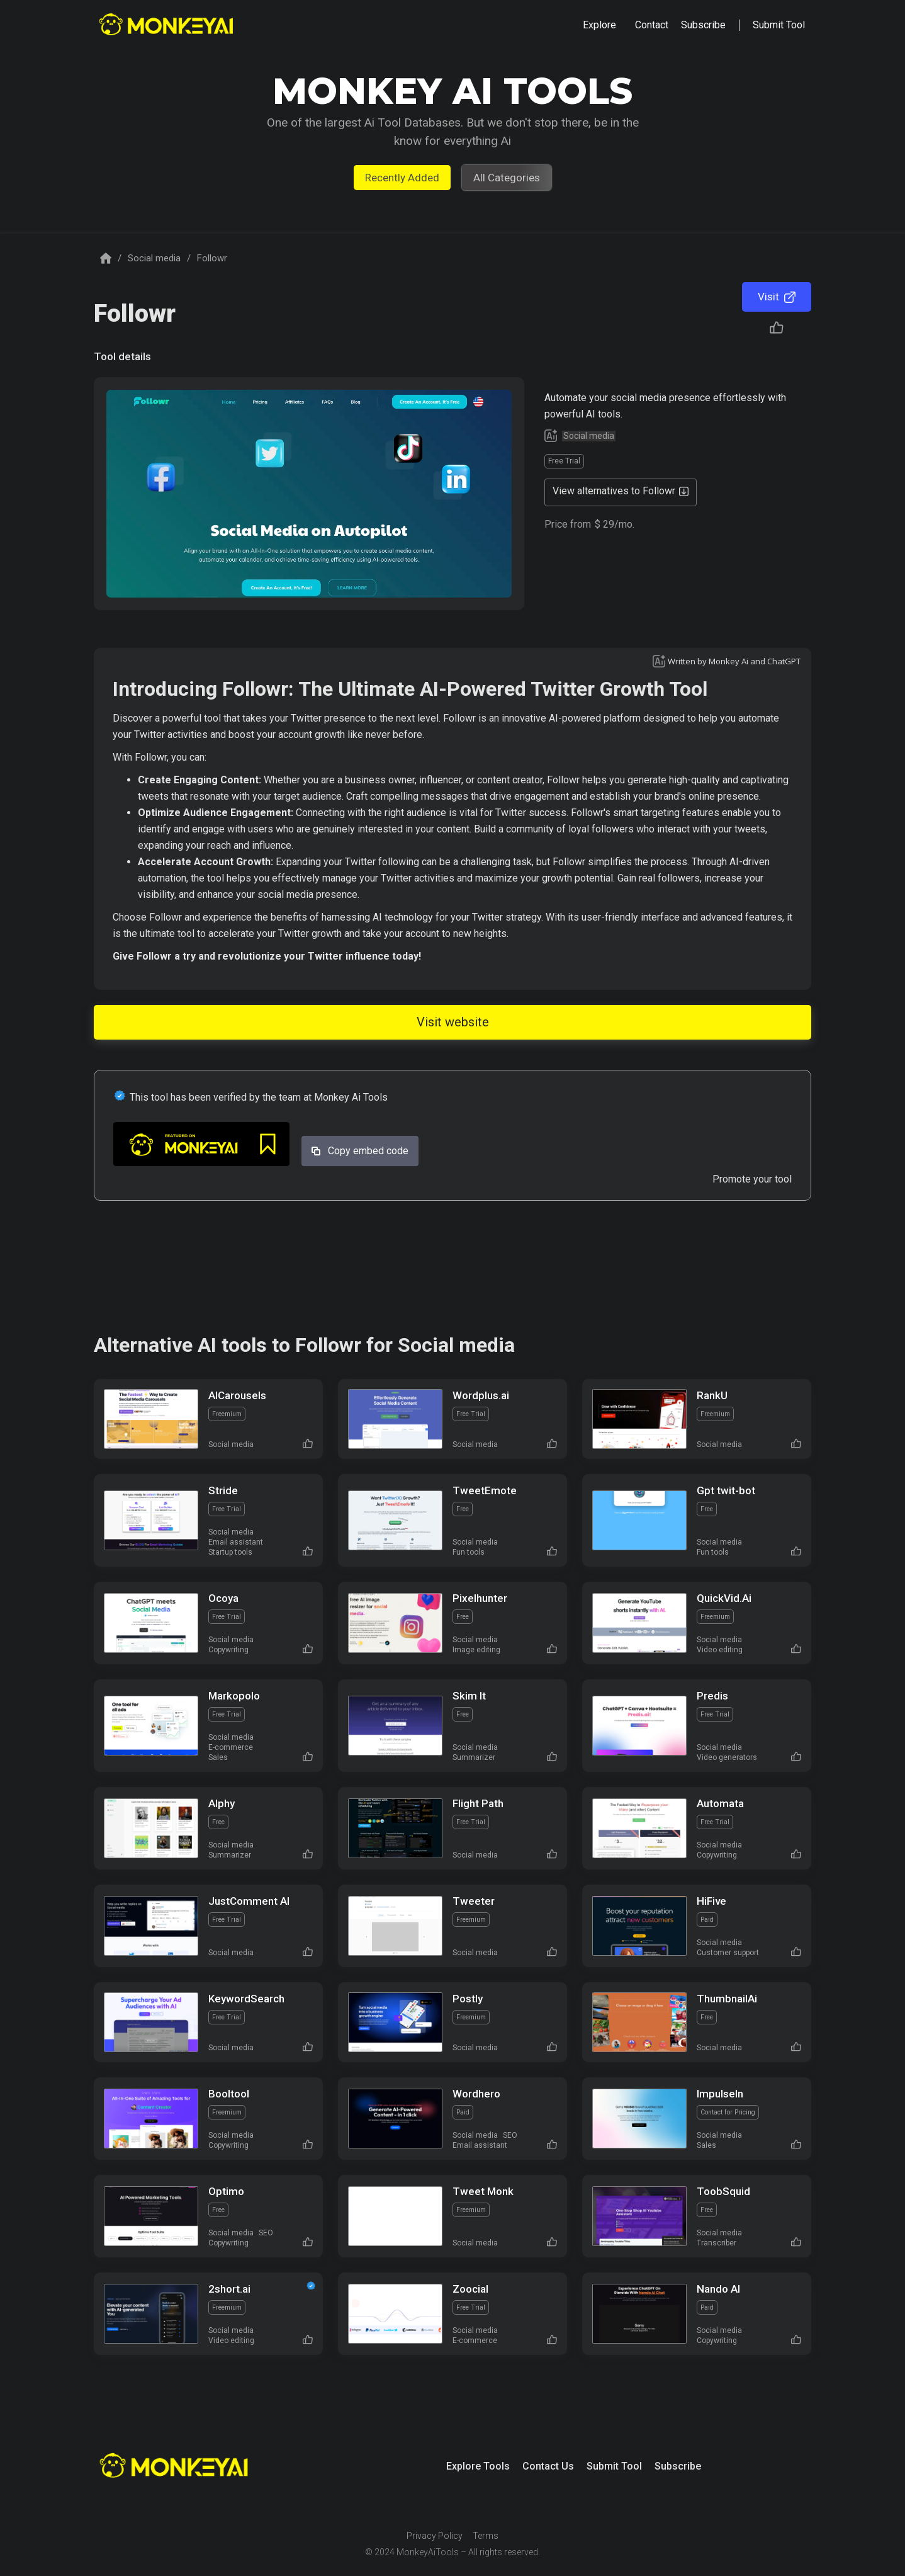 Image resolution: width=905 pixels, height=2576 pixels. Describe the element at coordinates (470, 2289) in the screenshot. I see `Zoocial` at that location.